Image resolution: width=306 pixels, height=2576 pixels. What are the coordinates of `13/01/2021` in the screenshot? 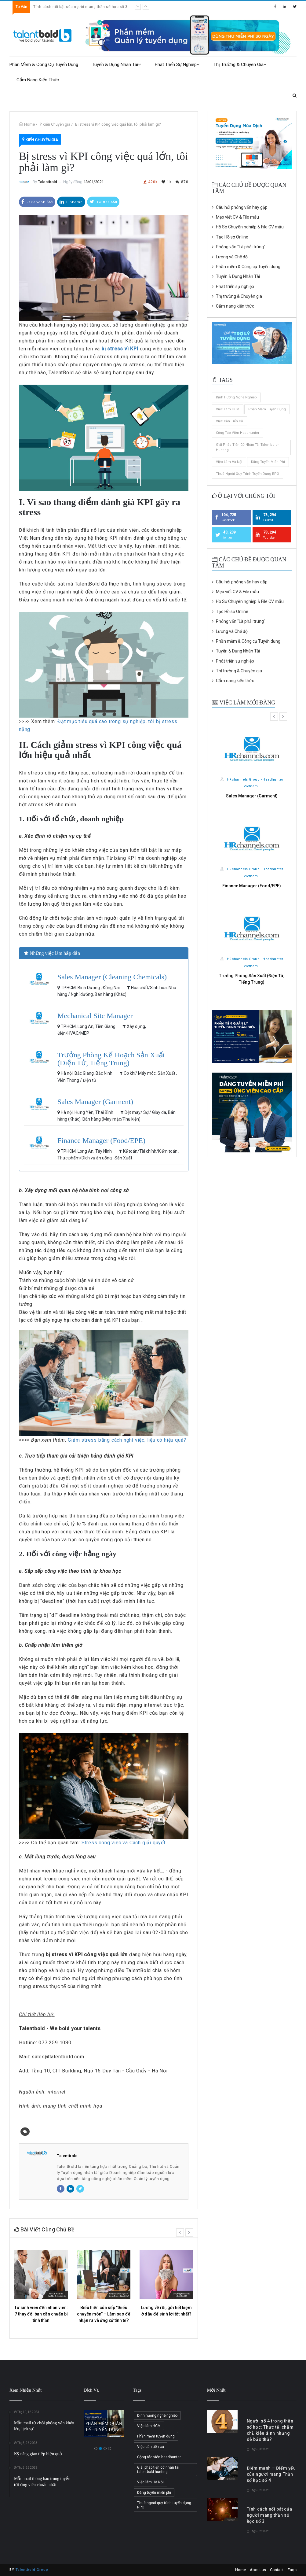 It's located at (93, 181).